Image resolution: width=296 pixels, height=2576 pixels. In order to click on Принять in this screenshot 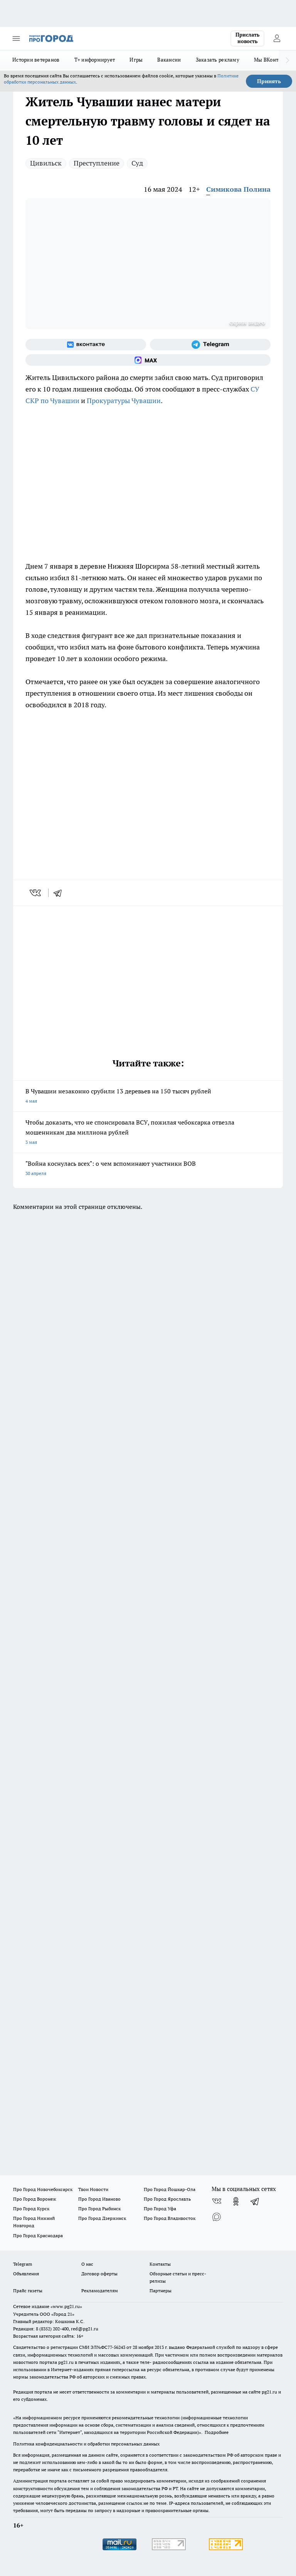, I will do `click(269, 81)`.